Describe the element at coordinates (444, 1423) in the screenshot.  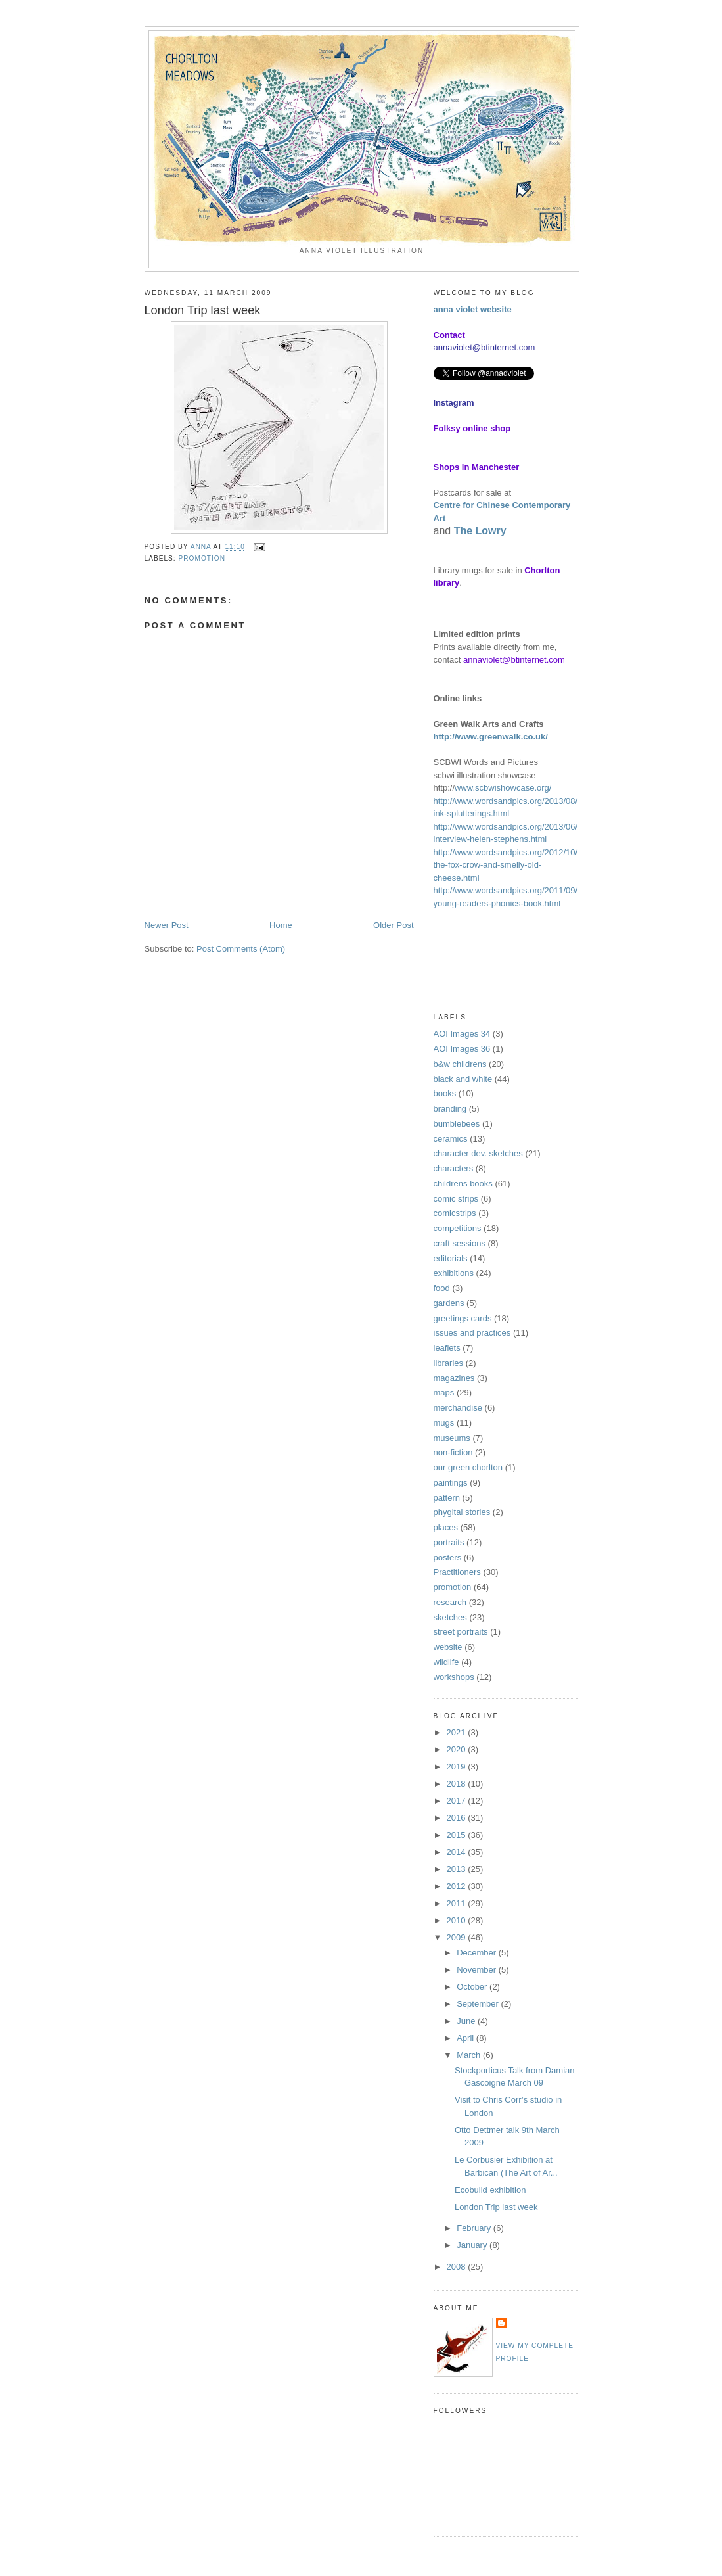
I see `mugs` at that location.